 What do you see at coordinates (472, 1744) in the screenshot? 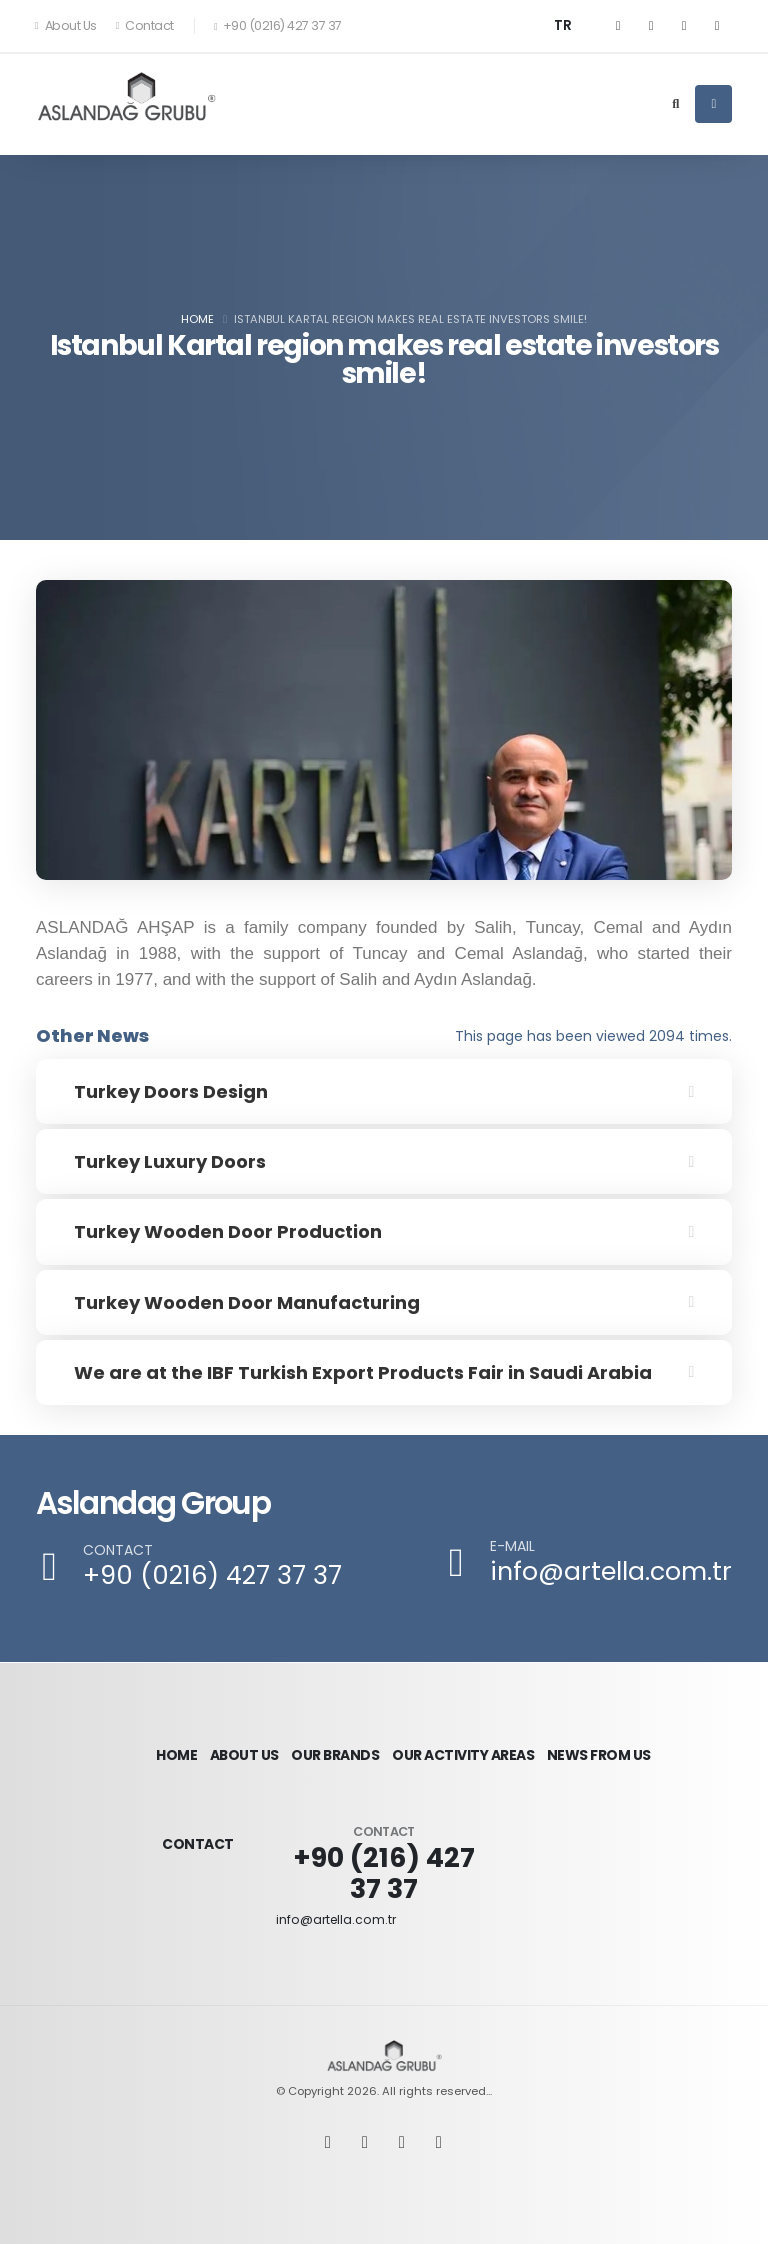
I see `OUR ACTIVITY AREAS` at bounding box center [472, 1744].